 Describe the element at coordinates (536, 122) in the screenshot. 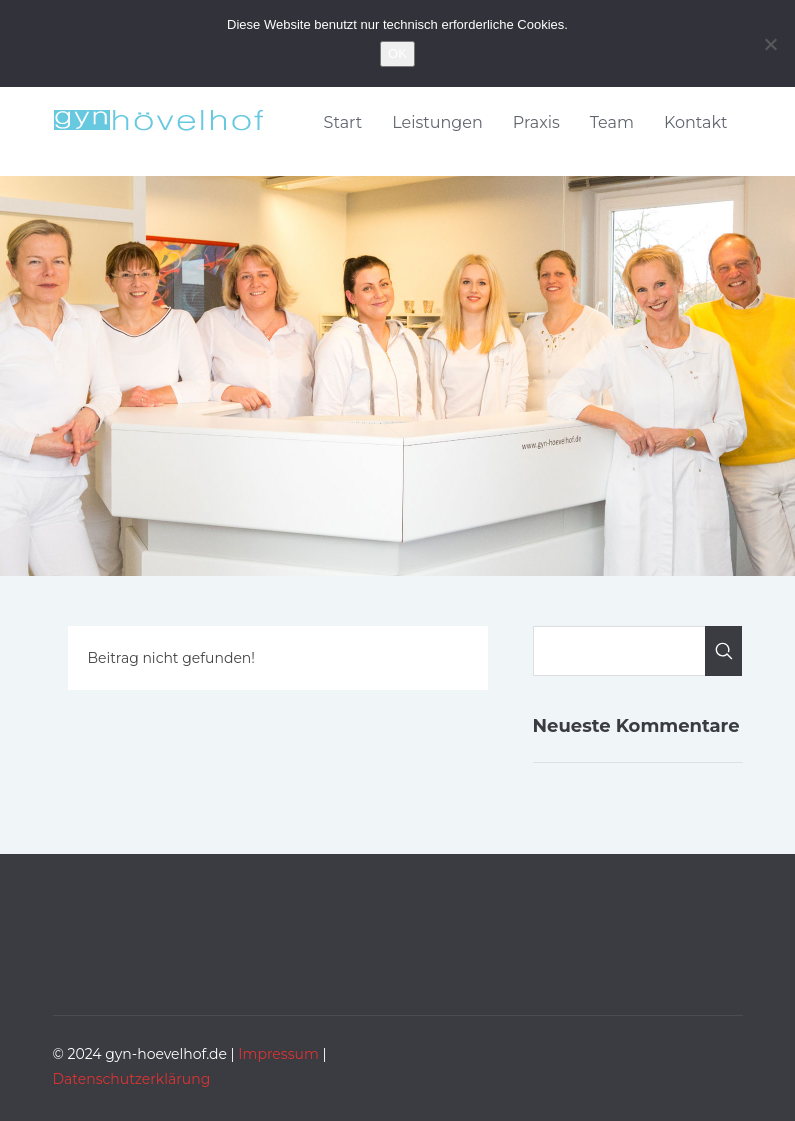

I see `Praxis` at that location.